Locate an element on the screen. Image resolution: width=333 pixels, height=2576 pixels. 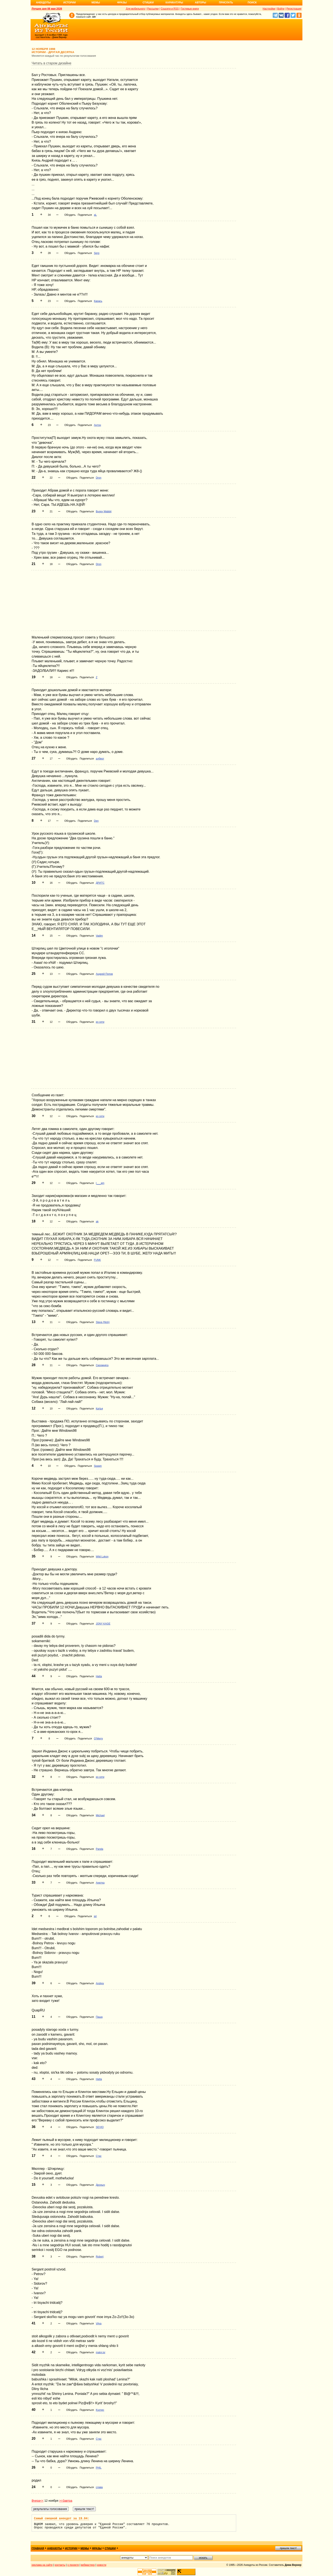
пришли текст! is located at coordinates (288, 2548).